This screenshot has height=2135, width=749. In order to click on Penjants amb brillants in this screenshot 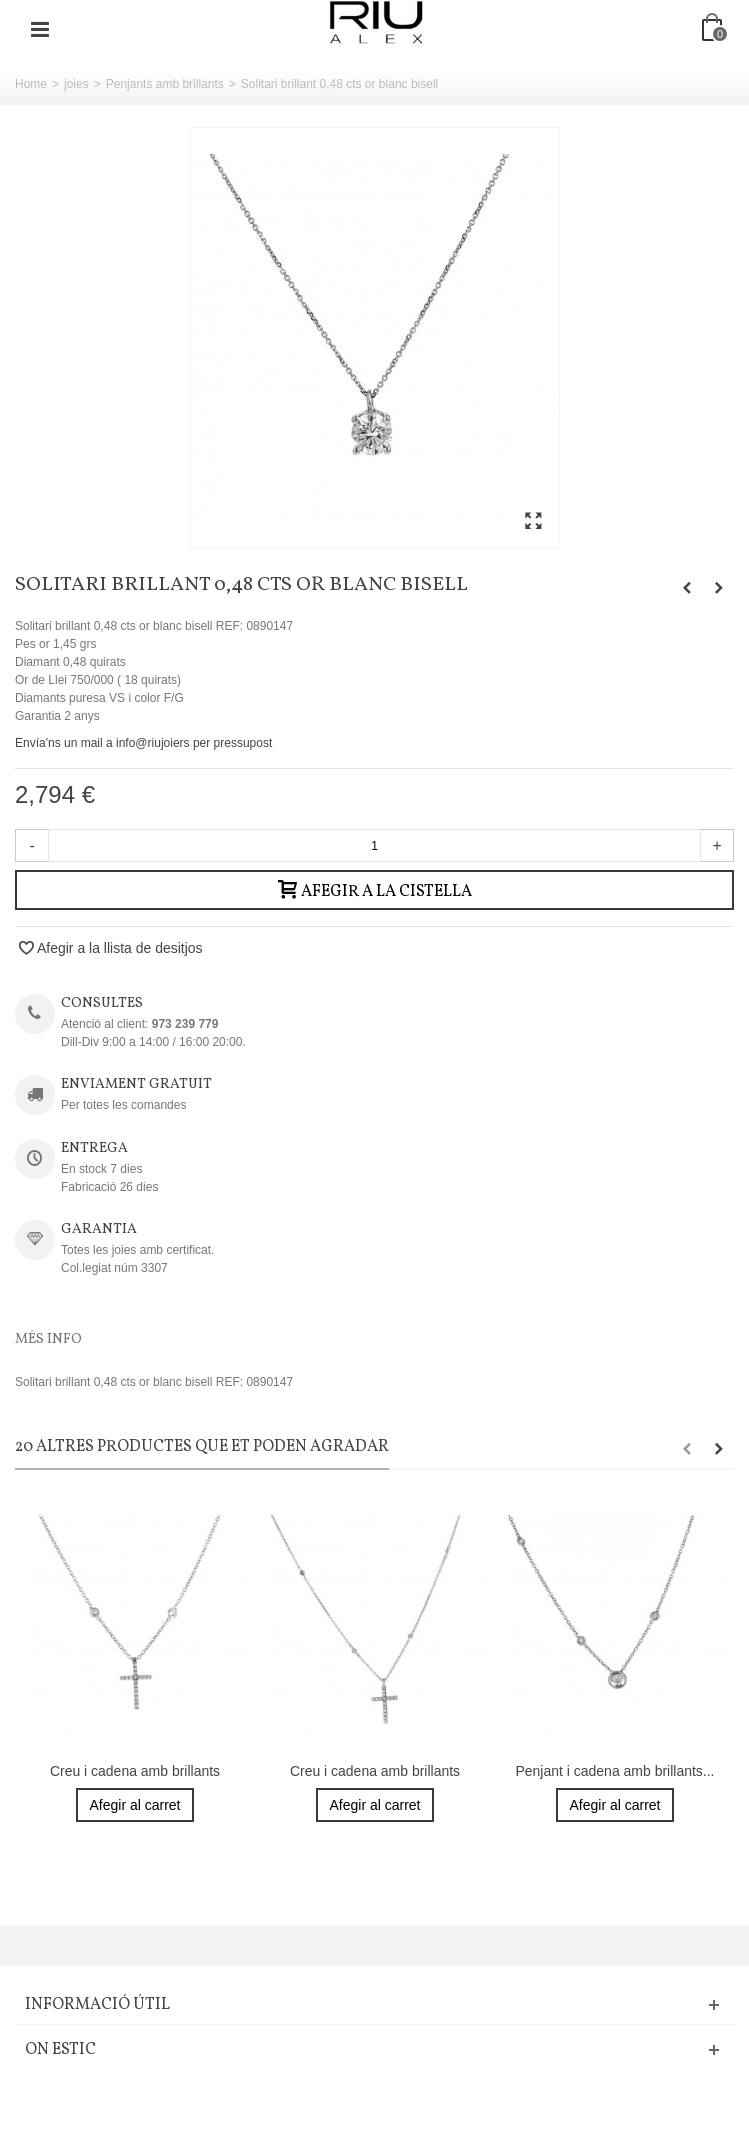, I will do `click(165, 84)`.